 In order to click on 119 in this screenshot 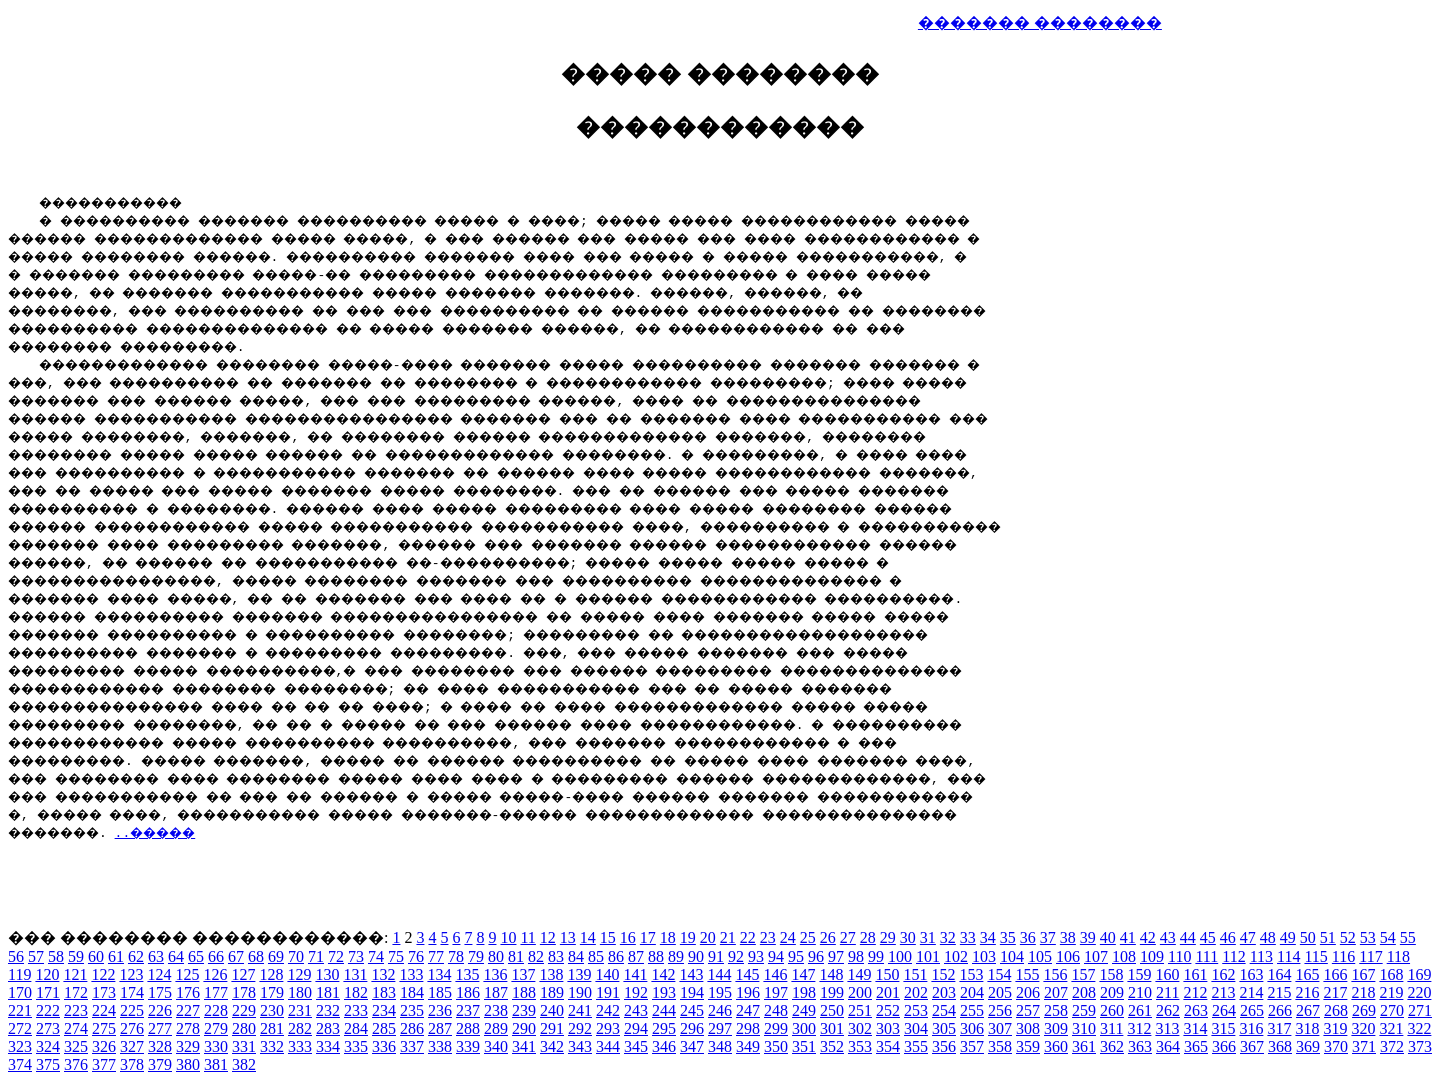, I will do `click(19, 974)`.